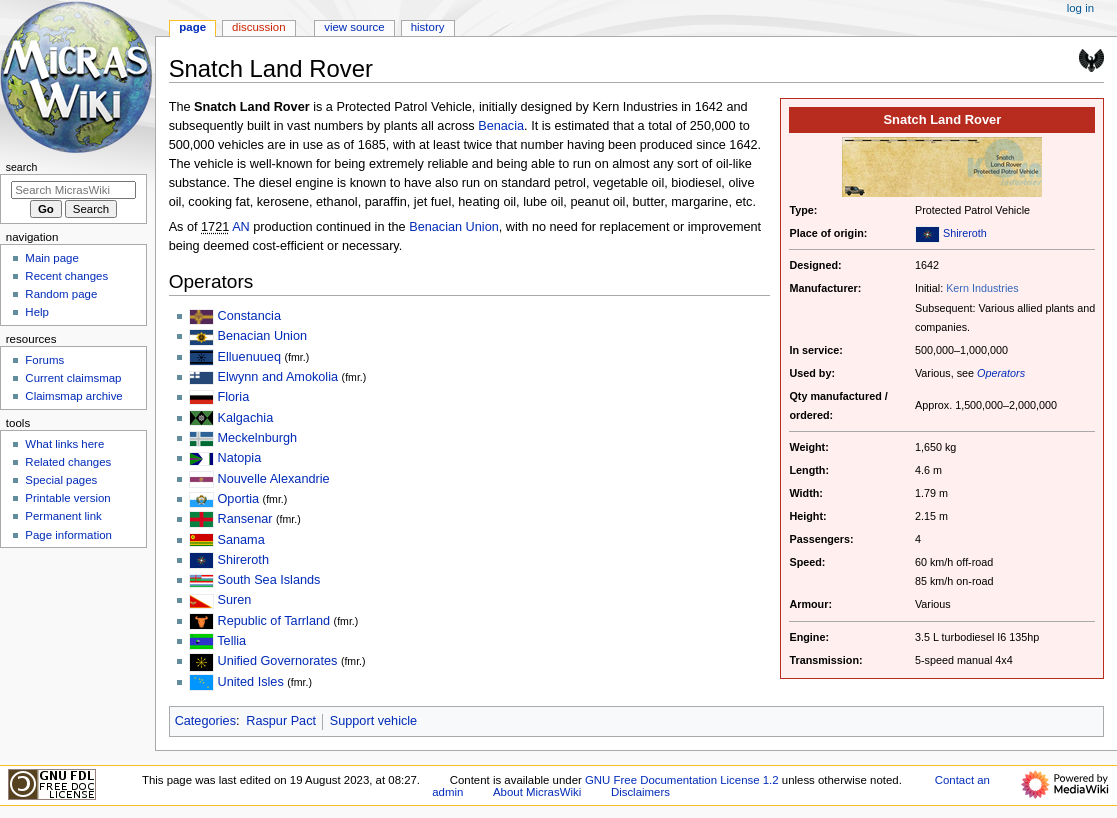 The width and height of the screenshot is (1117, 818). Describe the element at coordinates (454, 227) in the screenshot. I see `Benacian Union` at that location.